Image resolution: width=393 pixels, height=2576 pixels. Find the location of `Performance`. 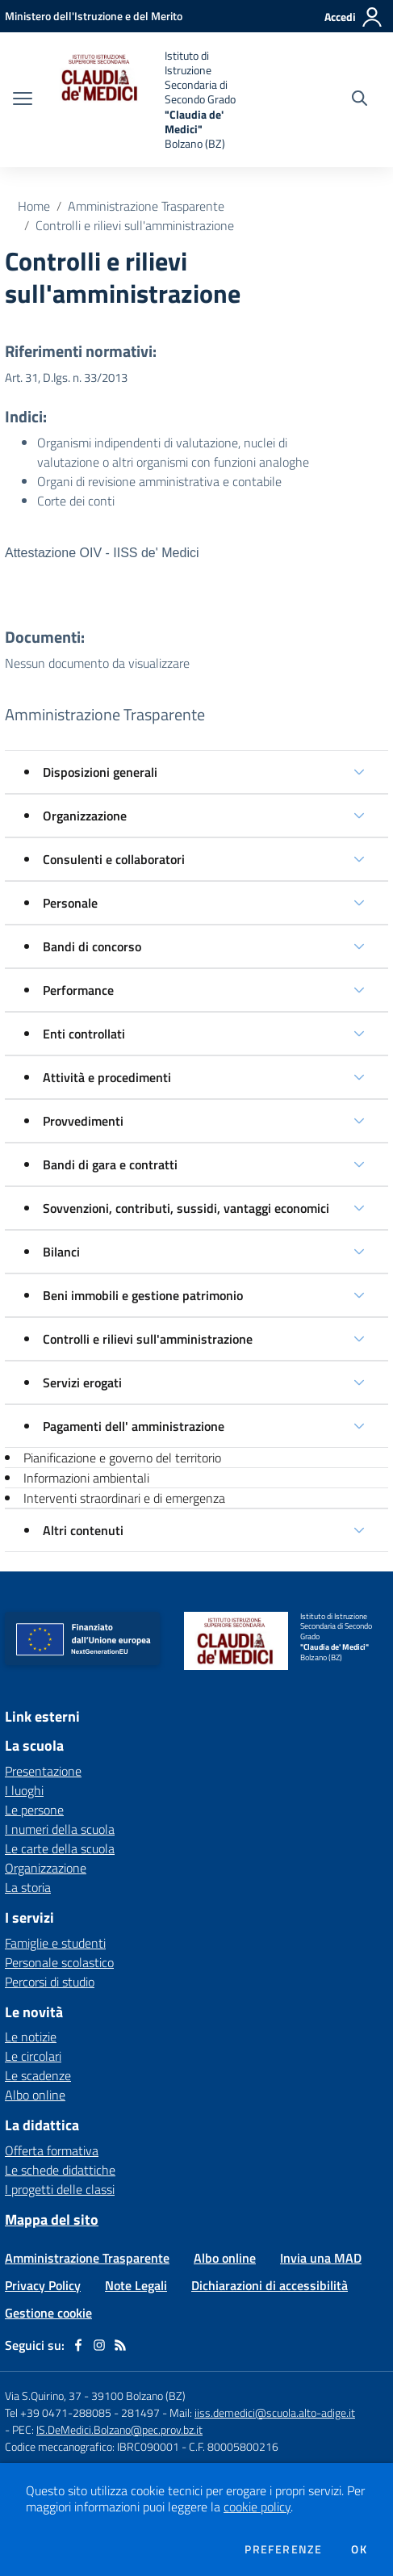

Performance is located at coordinates (78, 990).